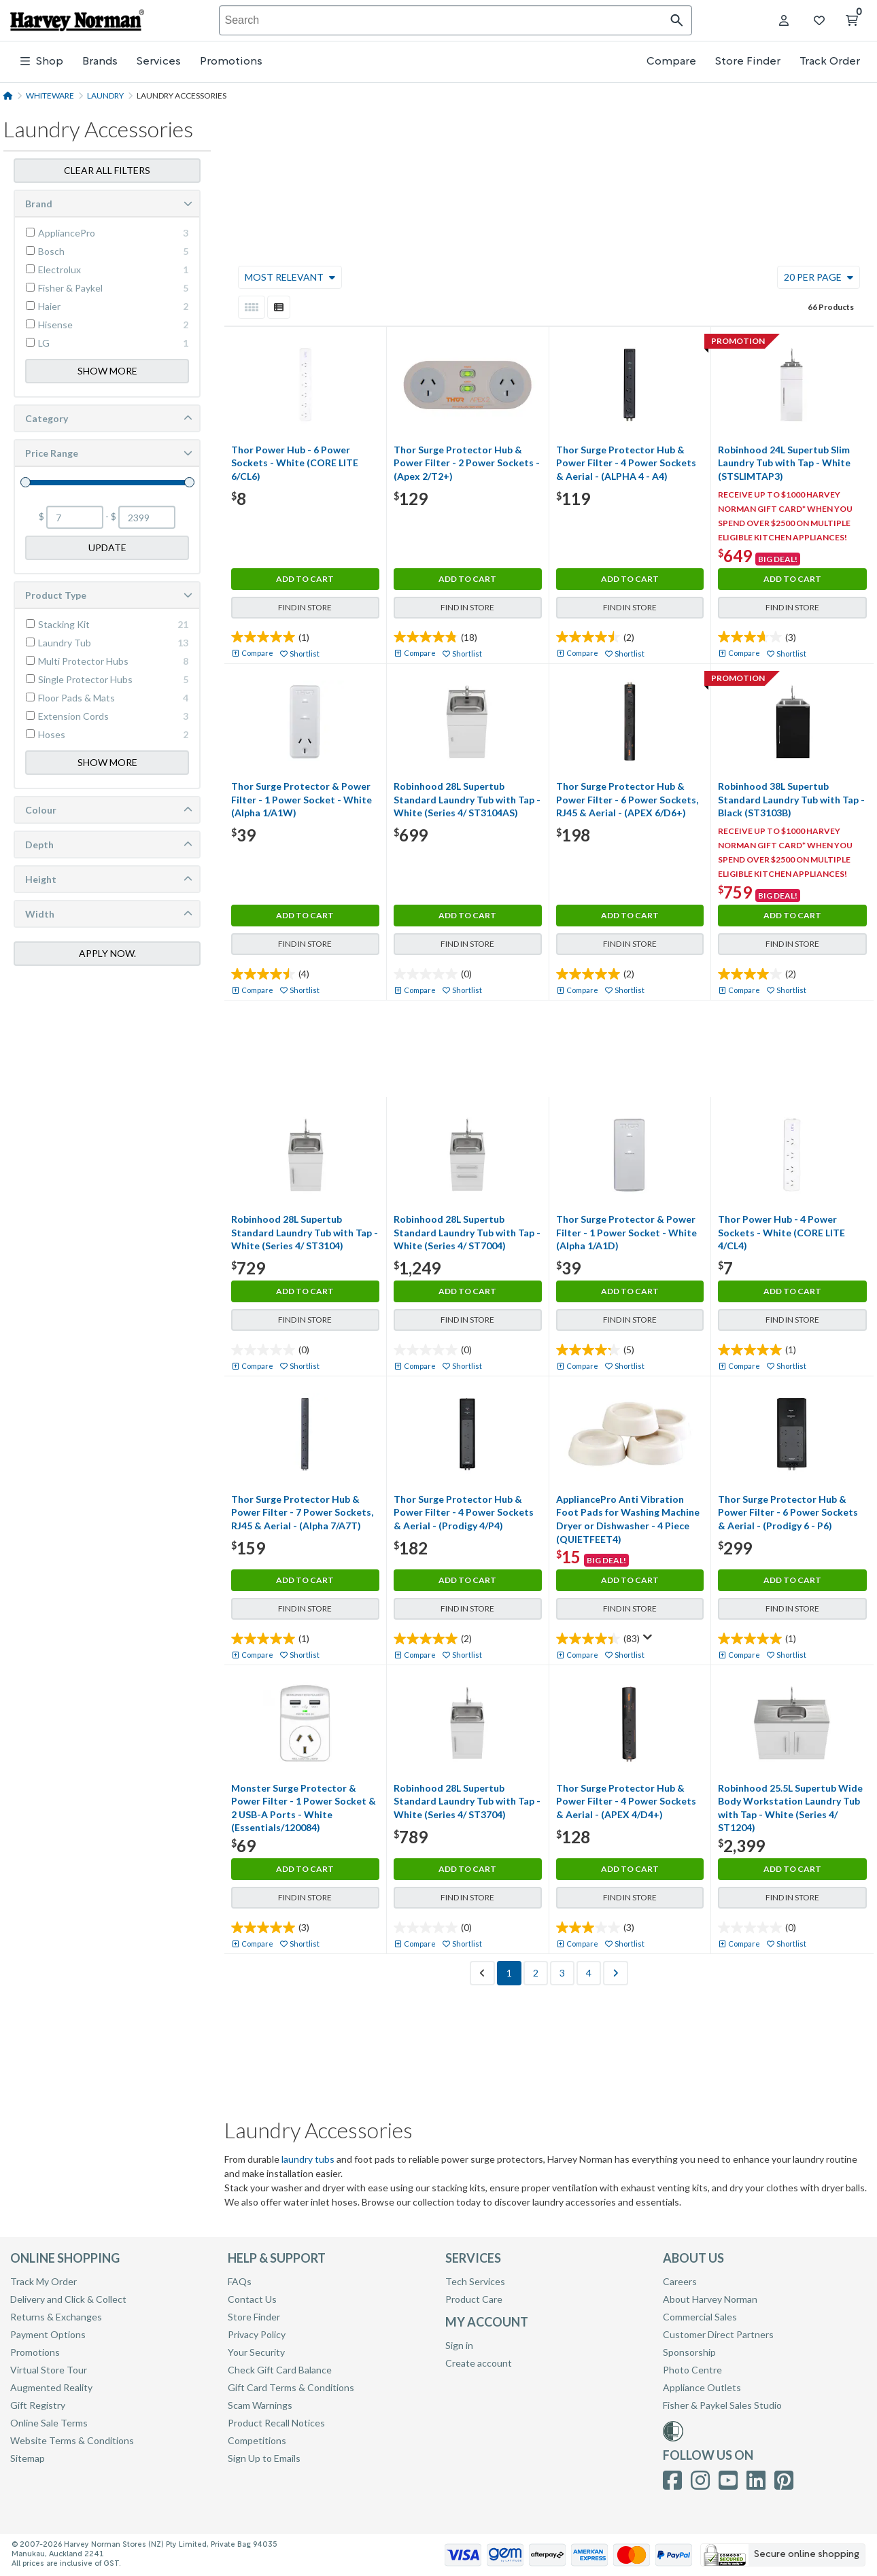  What do you see at coordinates (294, 463) in the screenshot?
I see `Thor Power Hub - 6 Power Sockets - White (CORE LITE 6/CL6)` at bounding box center [294, 463].